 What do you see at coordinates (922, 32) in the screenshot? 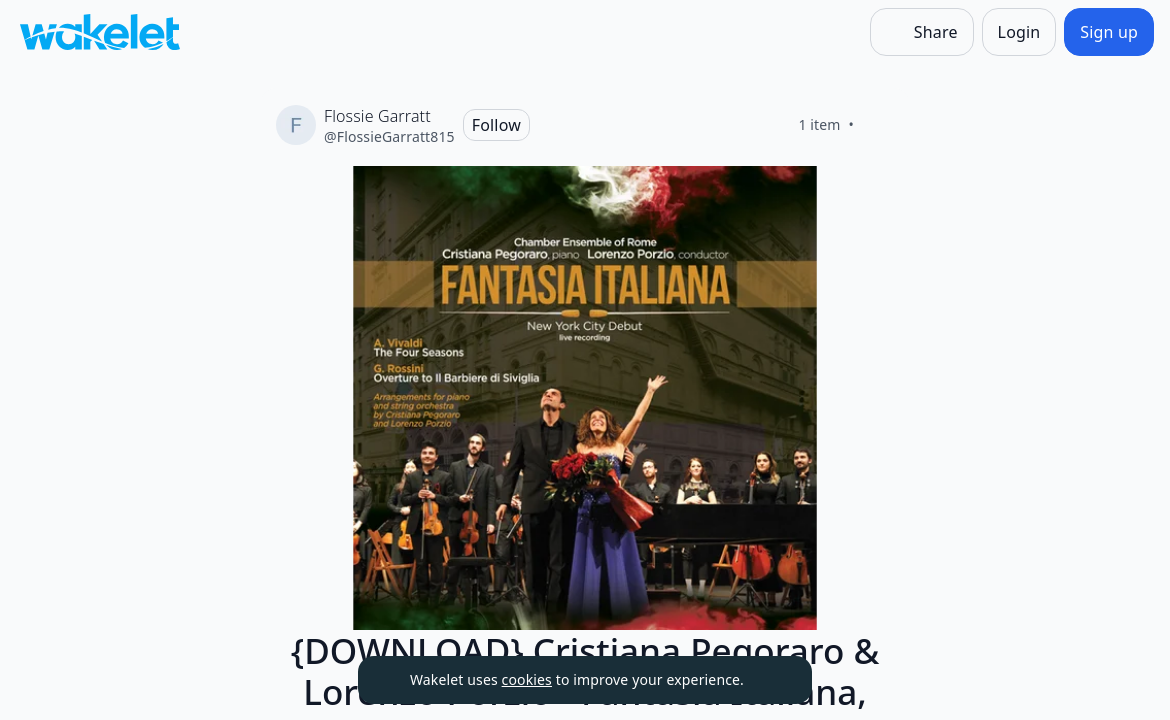
I see `[Share]` at bounding box center [922, 32].